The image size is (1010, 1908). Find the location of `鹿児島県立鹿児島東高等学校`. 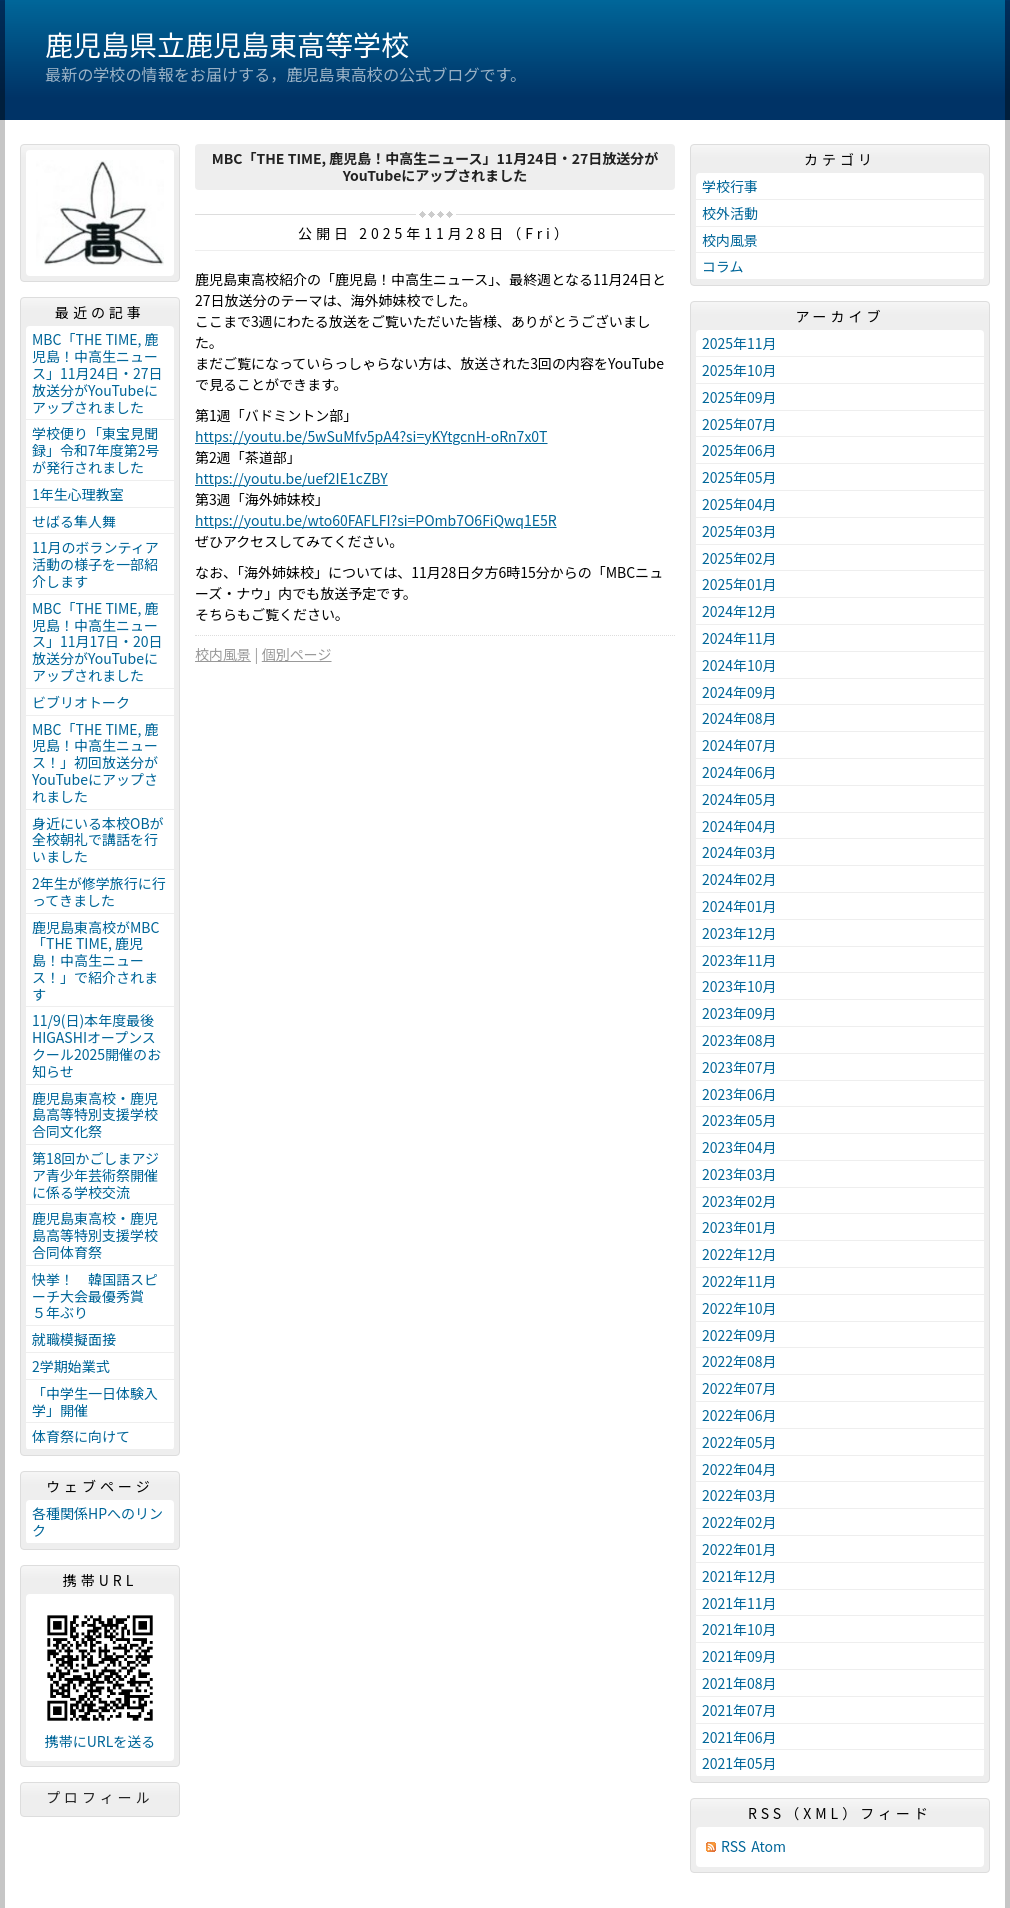

鹿児島県立鹿児島東高等学校 is located at coordinates (227, 44).